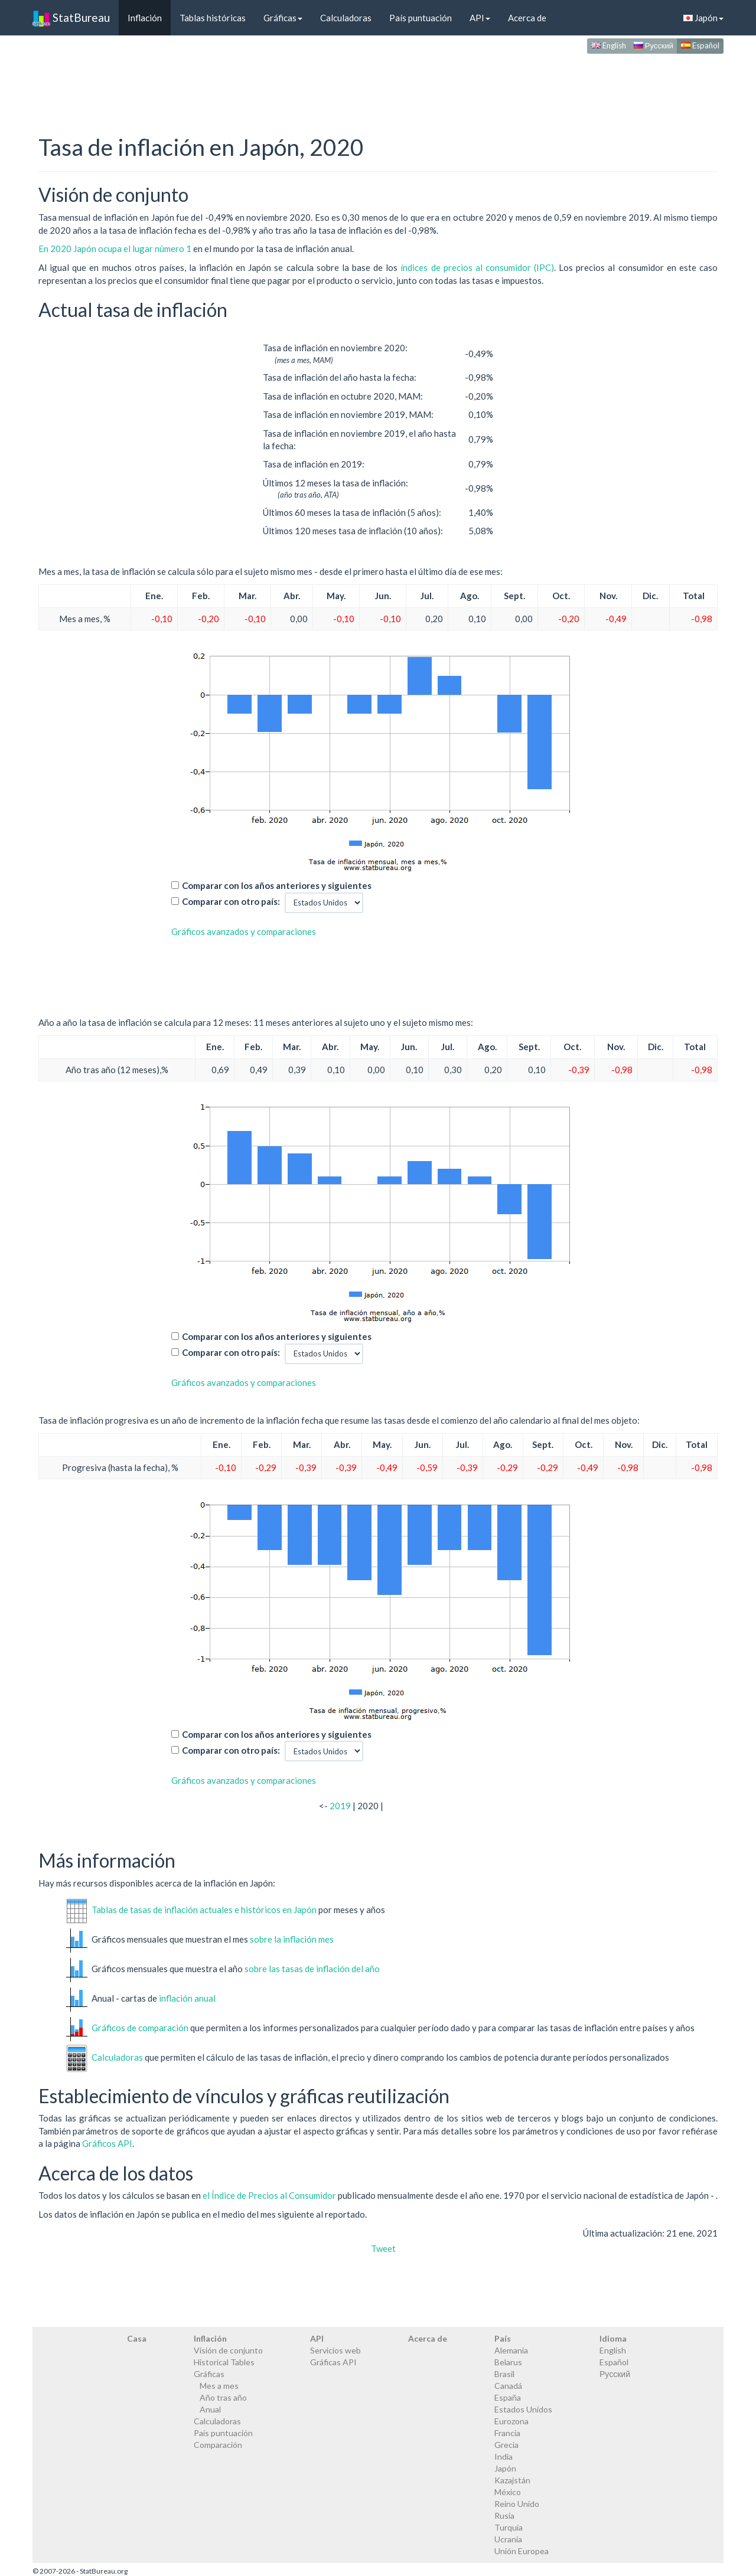  What do you see at coordinates (527, 17) in the screenshot?
I see `Acerca de` at bounding box center [527, 17].